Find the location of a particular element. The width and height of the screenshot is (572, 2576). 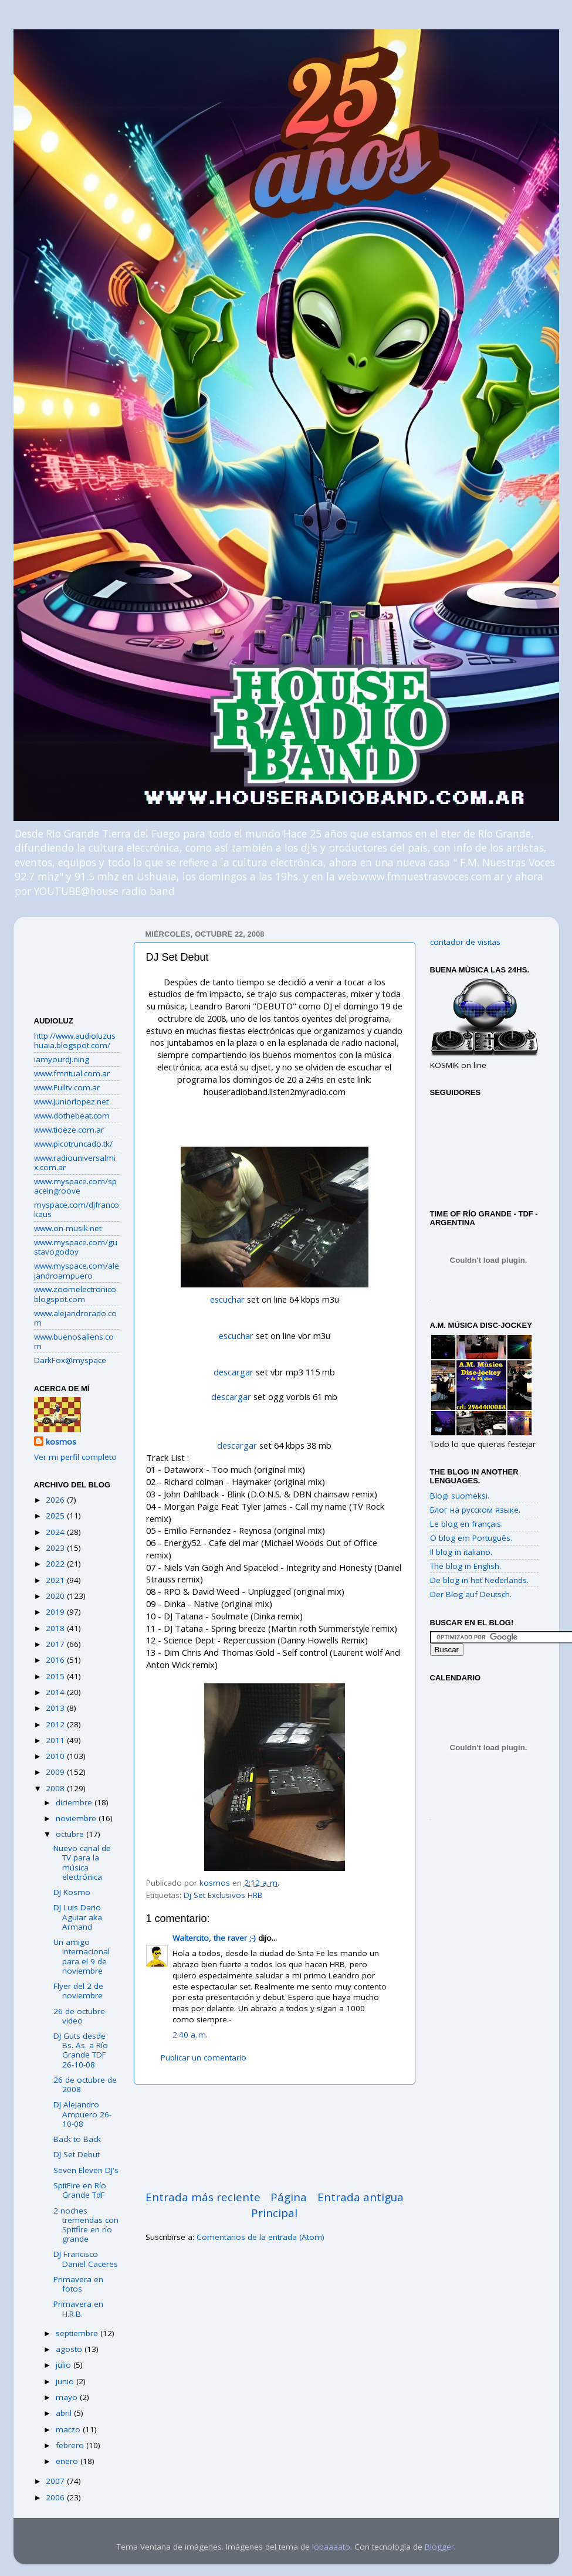

2009 is located at coordinates (56, 1772).